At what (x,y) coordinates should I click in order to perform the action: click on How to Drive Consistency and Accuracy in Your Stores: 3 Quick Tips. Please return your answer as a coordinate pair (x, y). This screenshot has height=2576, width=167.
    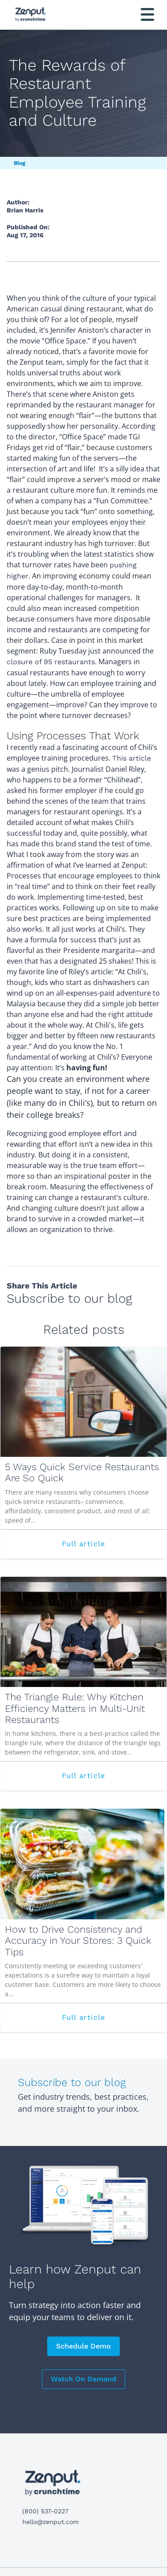
    Looking at the image, I should click on (78, 1941).